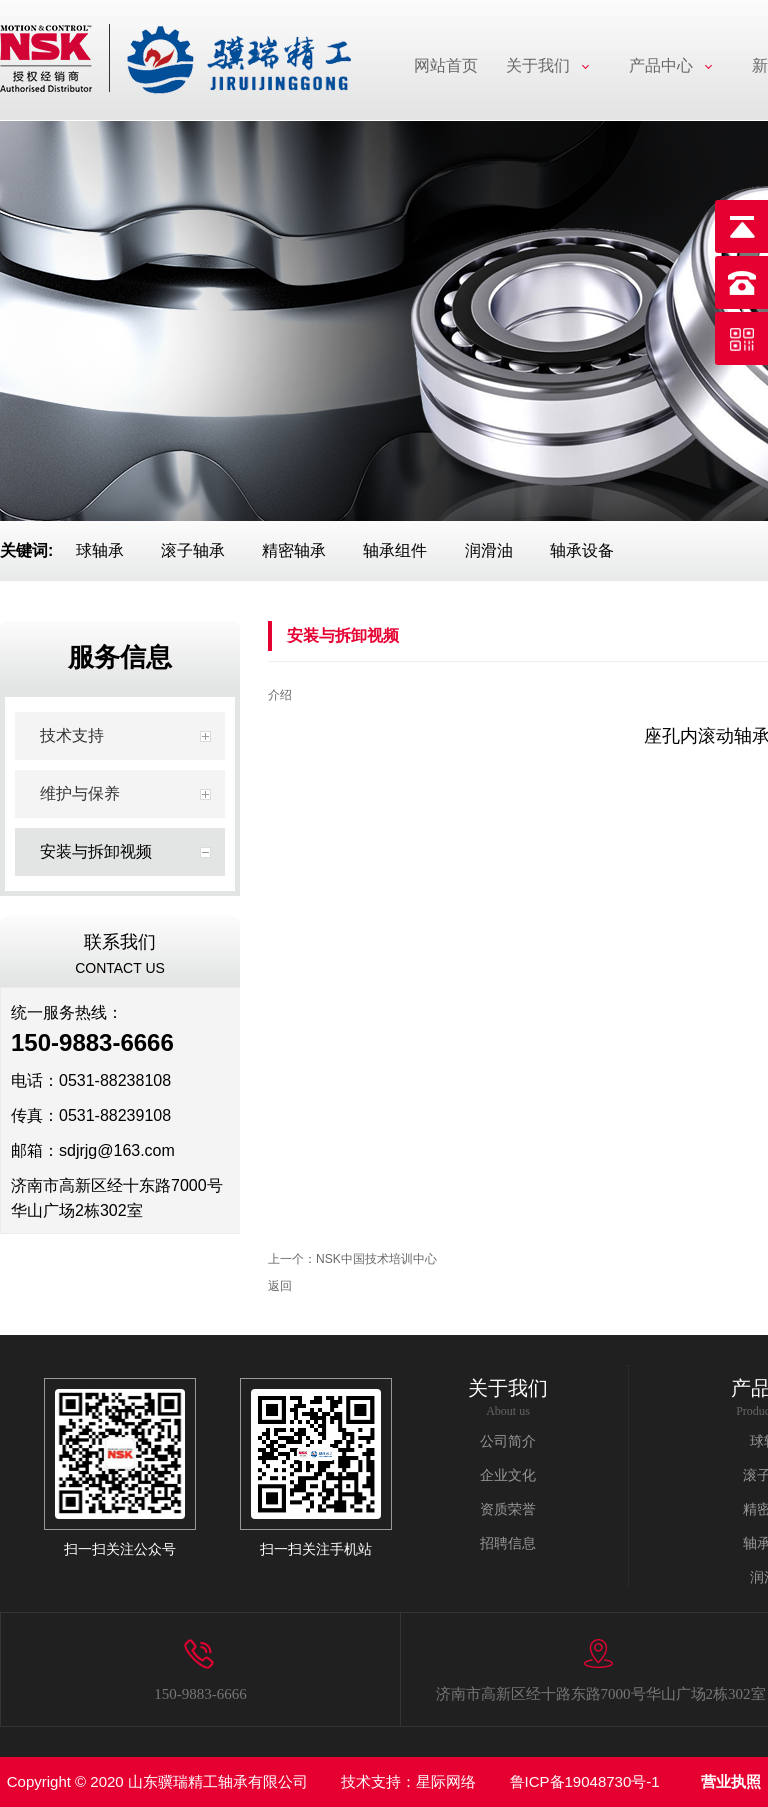 This screenshot has width=768, height=1807. What do you see at coordinates (100, 550) in the screenshot?
I see `球轴承` at bounding box center [100, 550].